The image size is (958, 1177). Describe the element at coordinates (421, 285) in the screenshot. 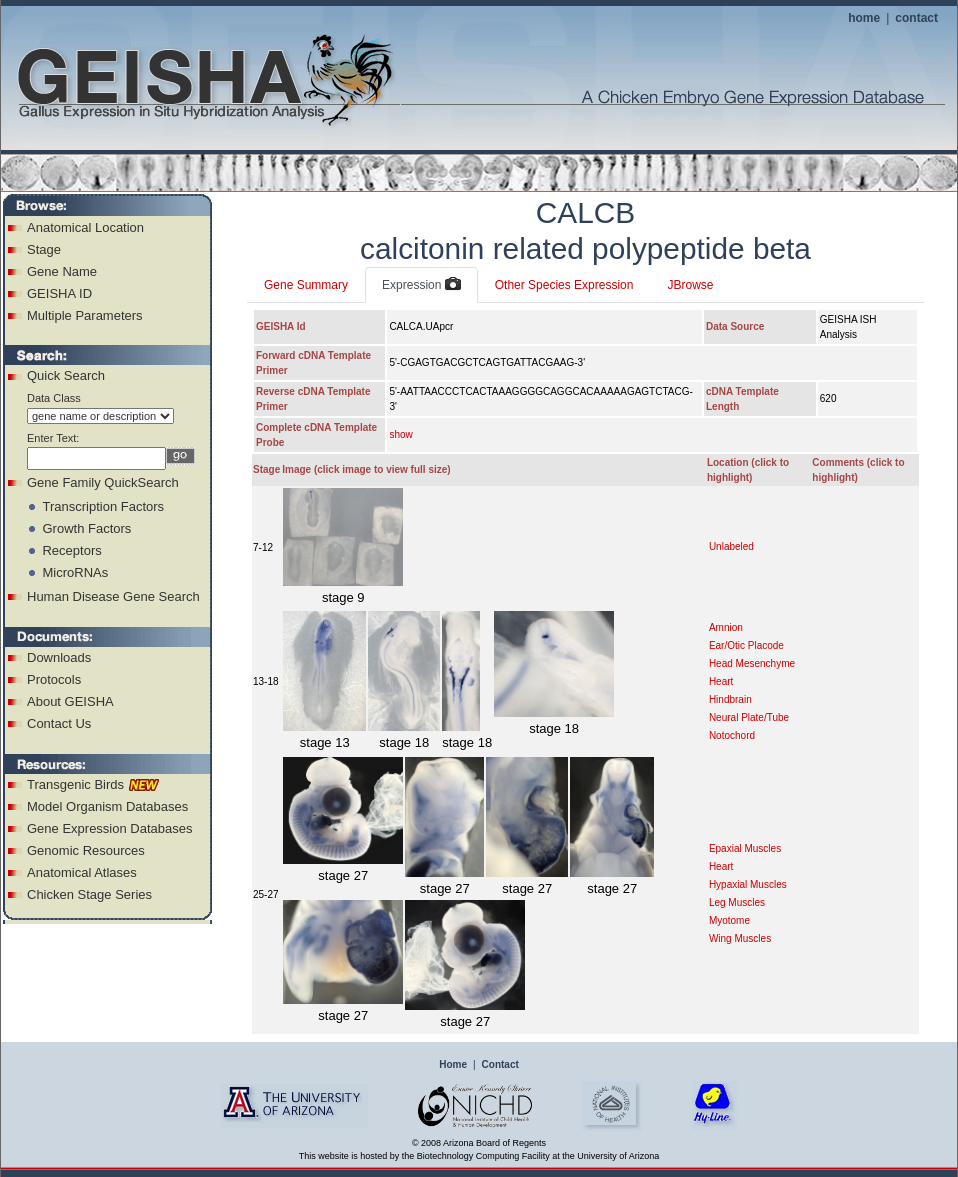

I see `Expression` at that location.